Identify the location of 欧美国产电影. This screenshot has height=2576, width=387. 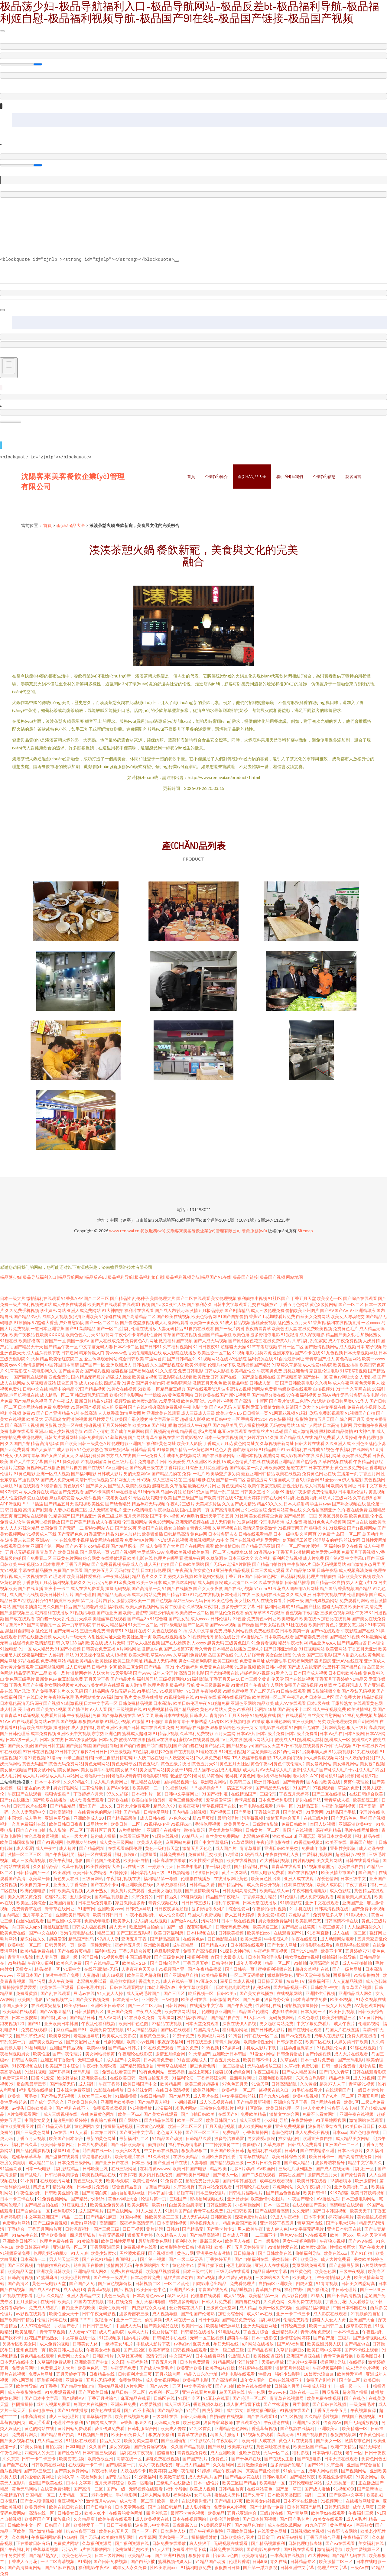
(31, 1998).